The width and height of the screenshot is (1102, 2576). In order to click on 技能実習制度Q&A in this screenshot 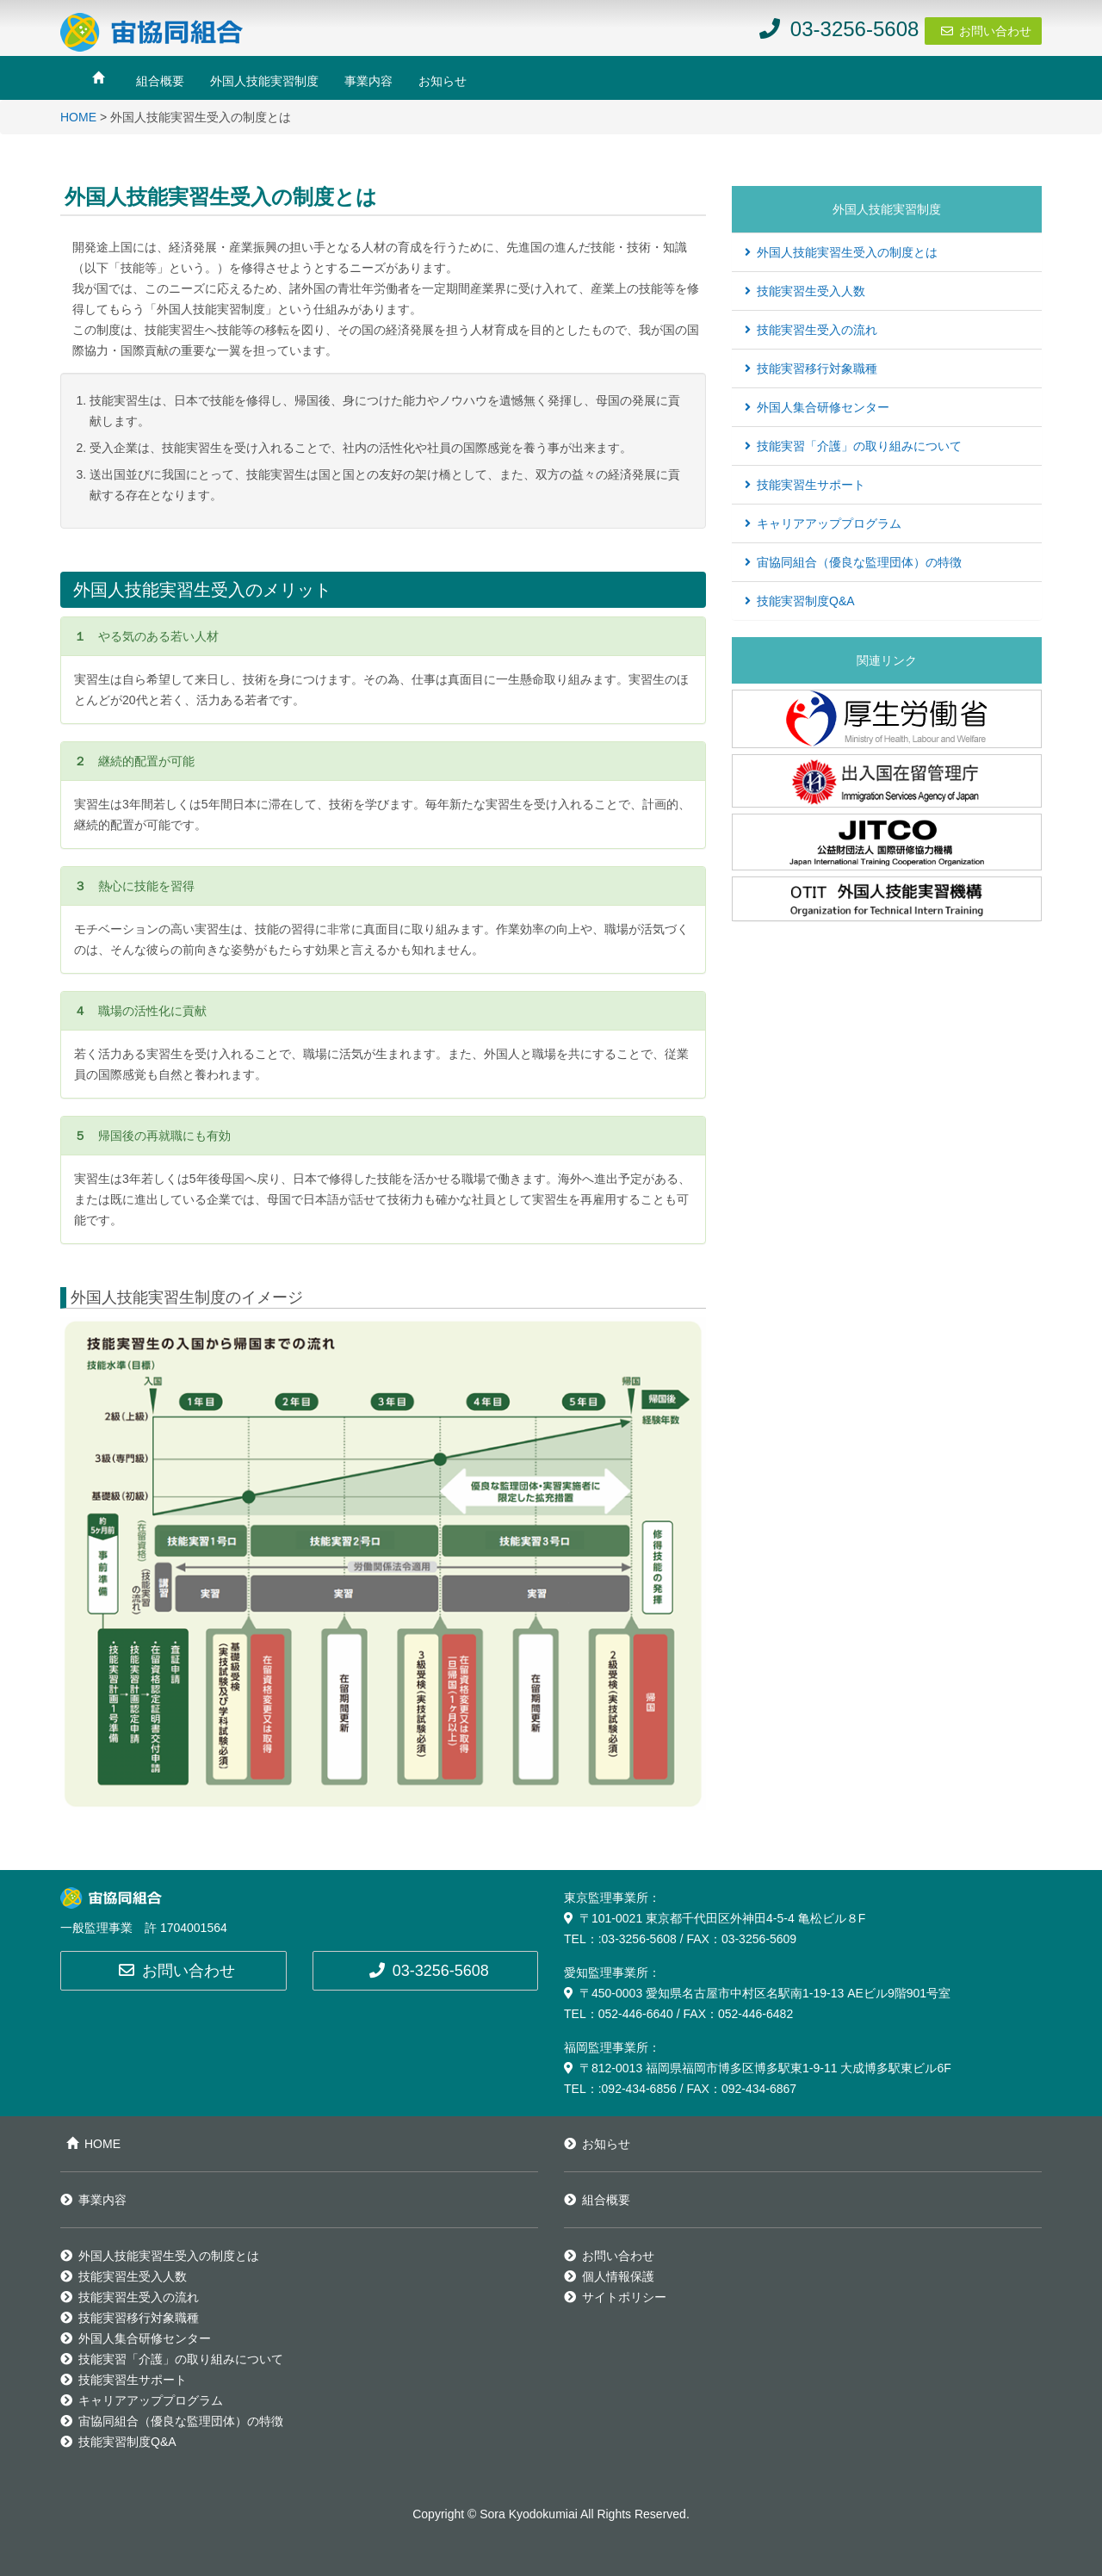, I will do `click(800, 601)`.